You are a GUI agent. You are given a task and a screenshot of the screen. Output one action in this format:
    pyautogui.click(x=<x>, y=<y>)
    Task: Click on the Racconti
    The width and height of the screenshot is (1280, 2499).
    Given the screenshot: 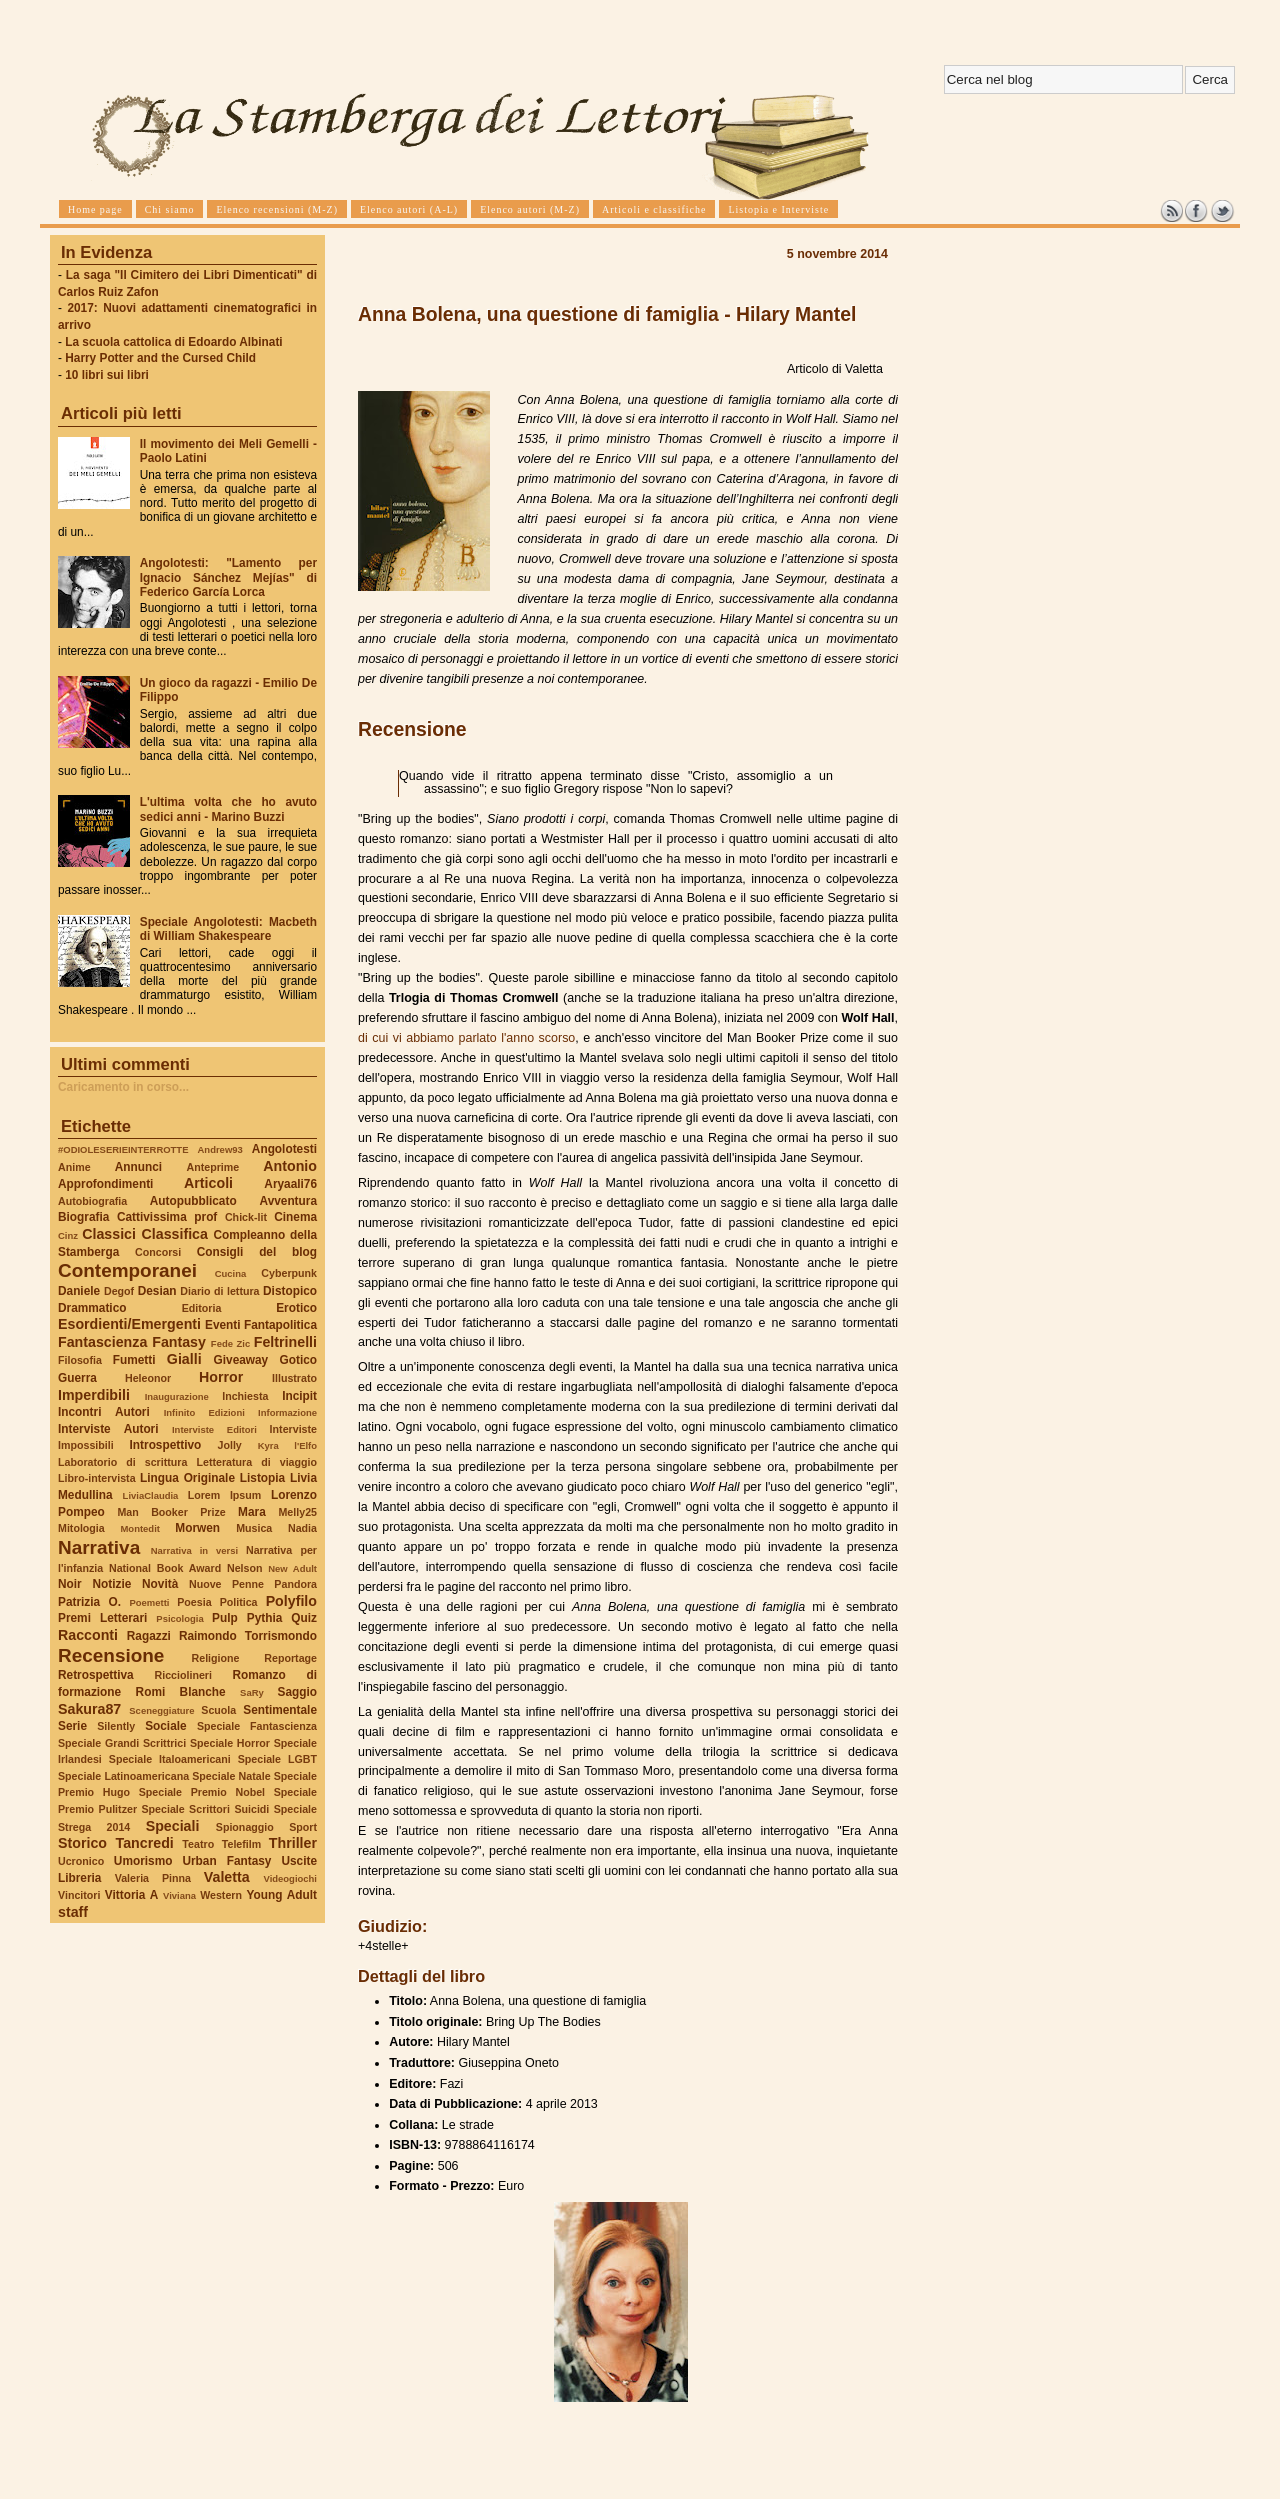 What is the action you would take?
    pyautogui.click(x=88, y=1635)
    